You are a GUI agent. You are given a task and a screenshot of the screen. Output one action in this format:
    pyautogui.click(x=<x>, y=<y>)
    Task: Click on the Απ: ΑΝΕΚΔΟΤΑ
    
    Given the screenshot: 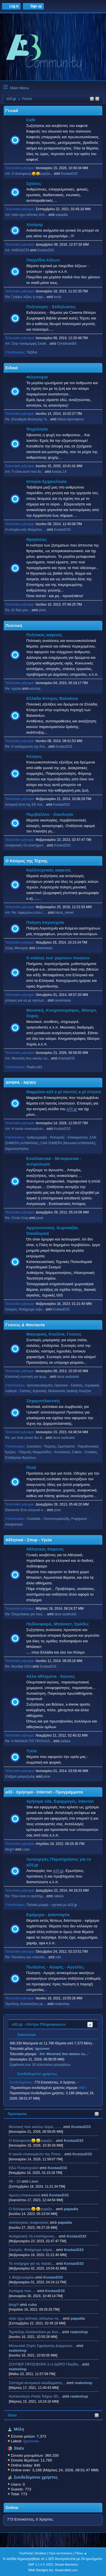 What is the action you would take?
    pyautogui.click(x=17, y=250)
    